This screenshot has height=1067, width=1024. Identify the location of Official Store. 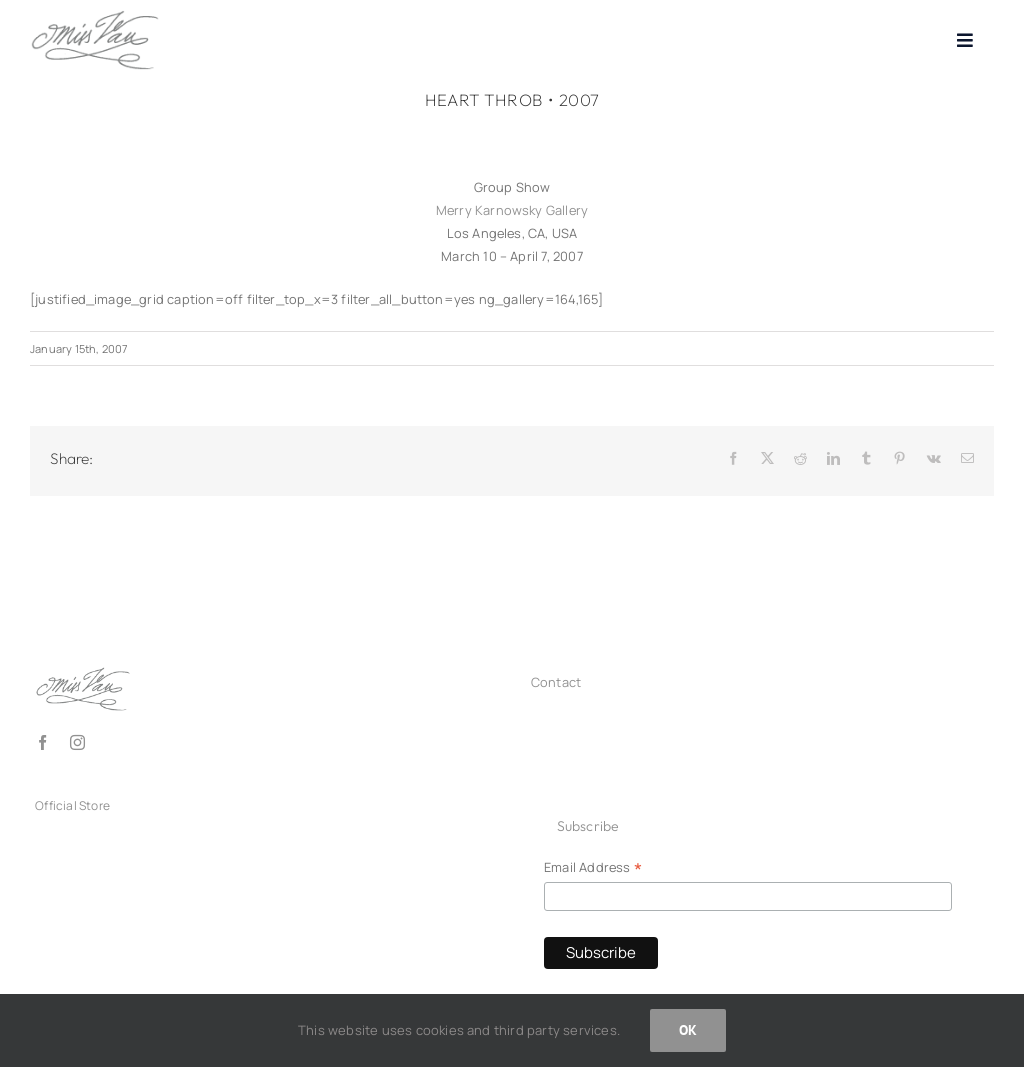
(72, 805).